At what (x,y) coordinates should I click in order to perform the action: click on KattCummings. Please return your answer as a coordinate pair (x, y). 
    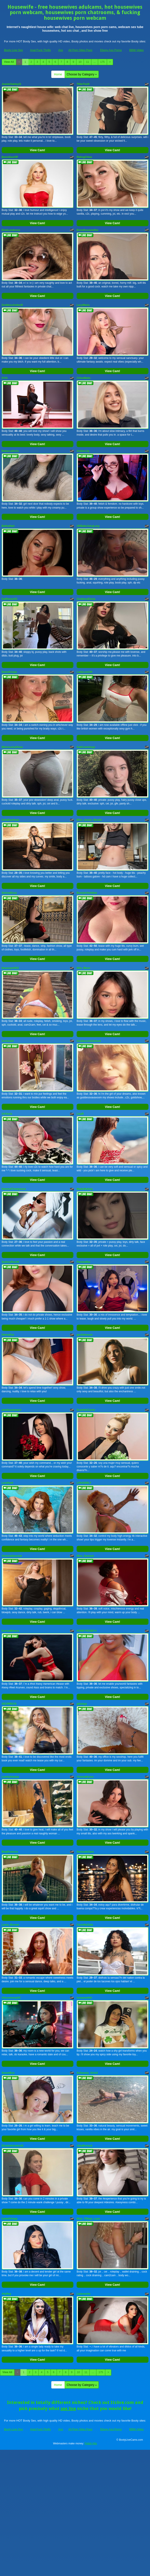
    Looking at the image, I should click on (86, 780).